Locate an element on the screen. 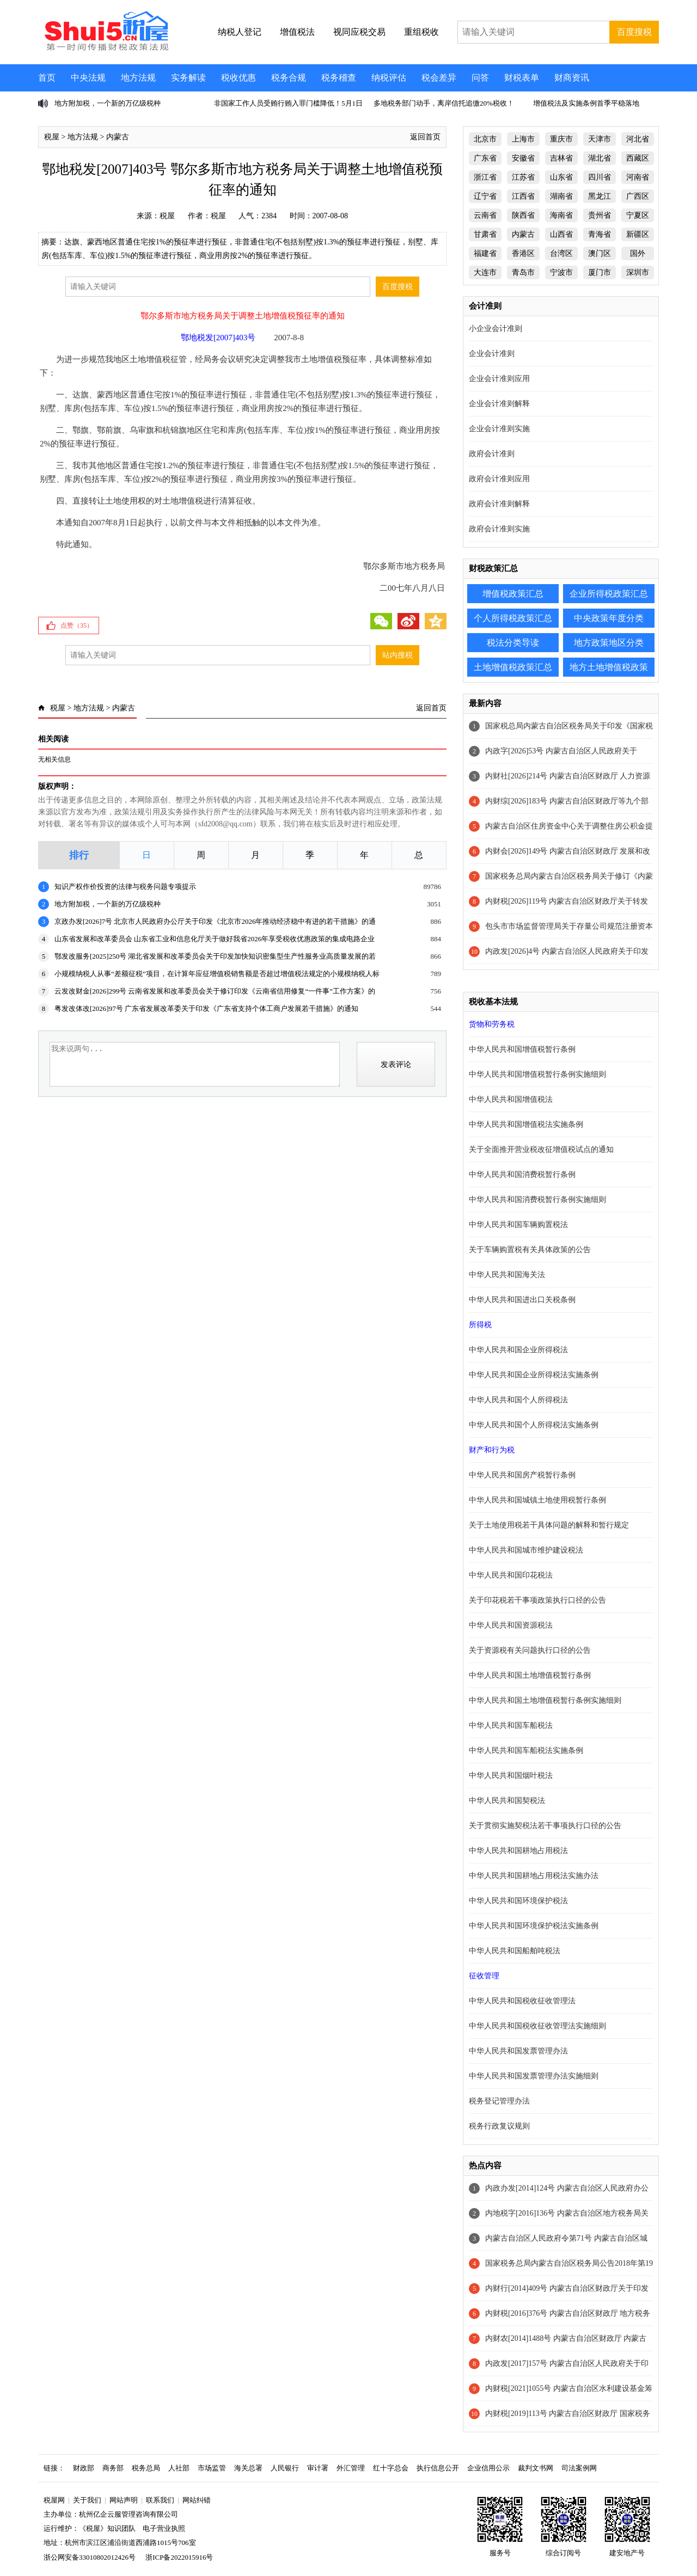 Image resolution: width=697 pixels, height=2576 pixels. 甘肃省 is located at coordinates (485, 234).